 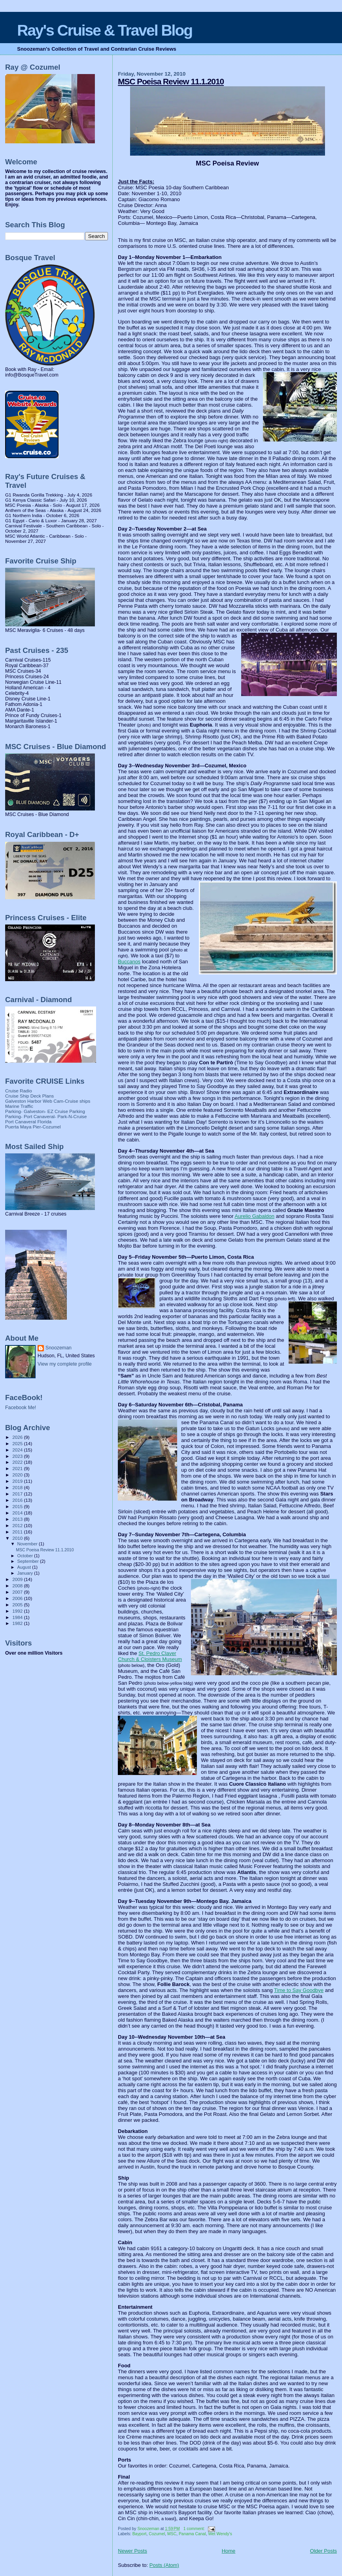 What do you see at coordinates (164, 2565) in the screenshot?
I see `Posts (Atom)` at bounding box center [164, 2565].